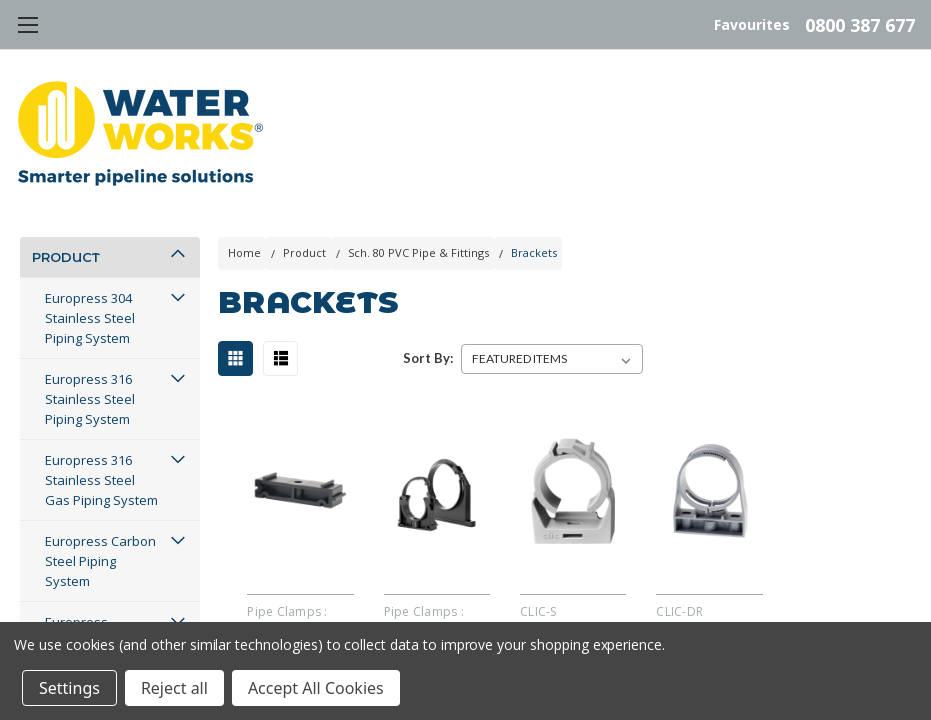 The height and width of the screenshot is (720, 931). I want to click on Sort By:, so click(428, 358).